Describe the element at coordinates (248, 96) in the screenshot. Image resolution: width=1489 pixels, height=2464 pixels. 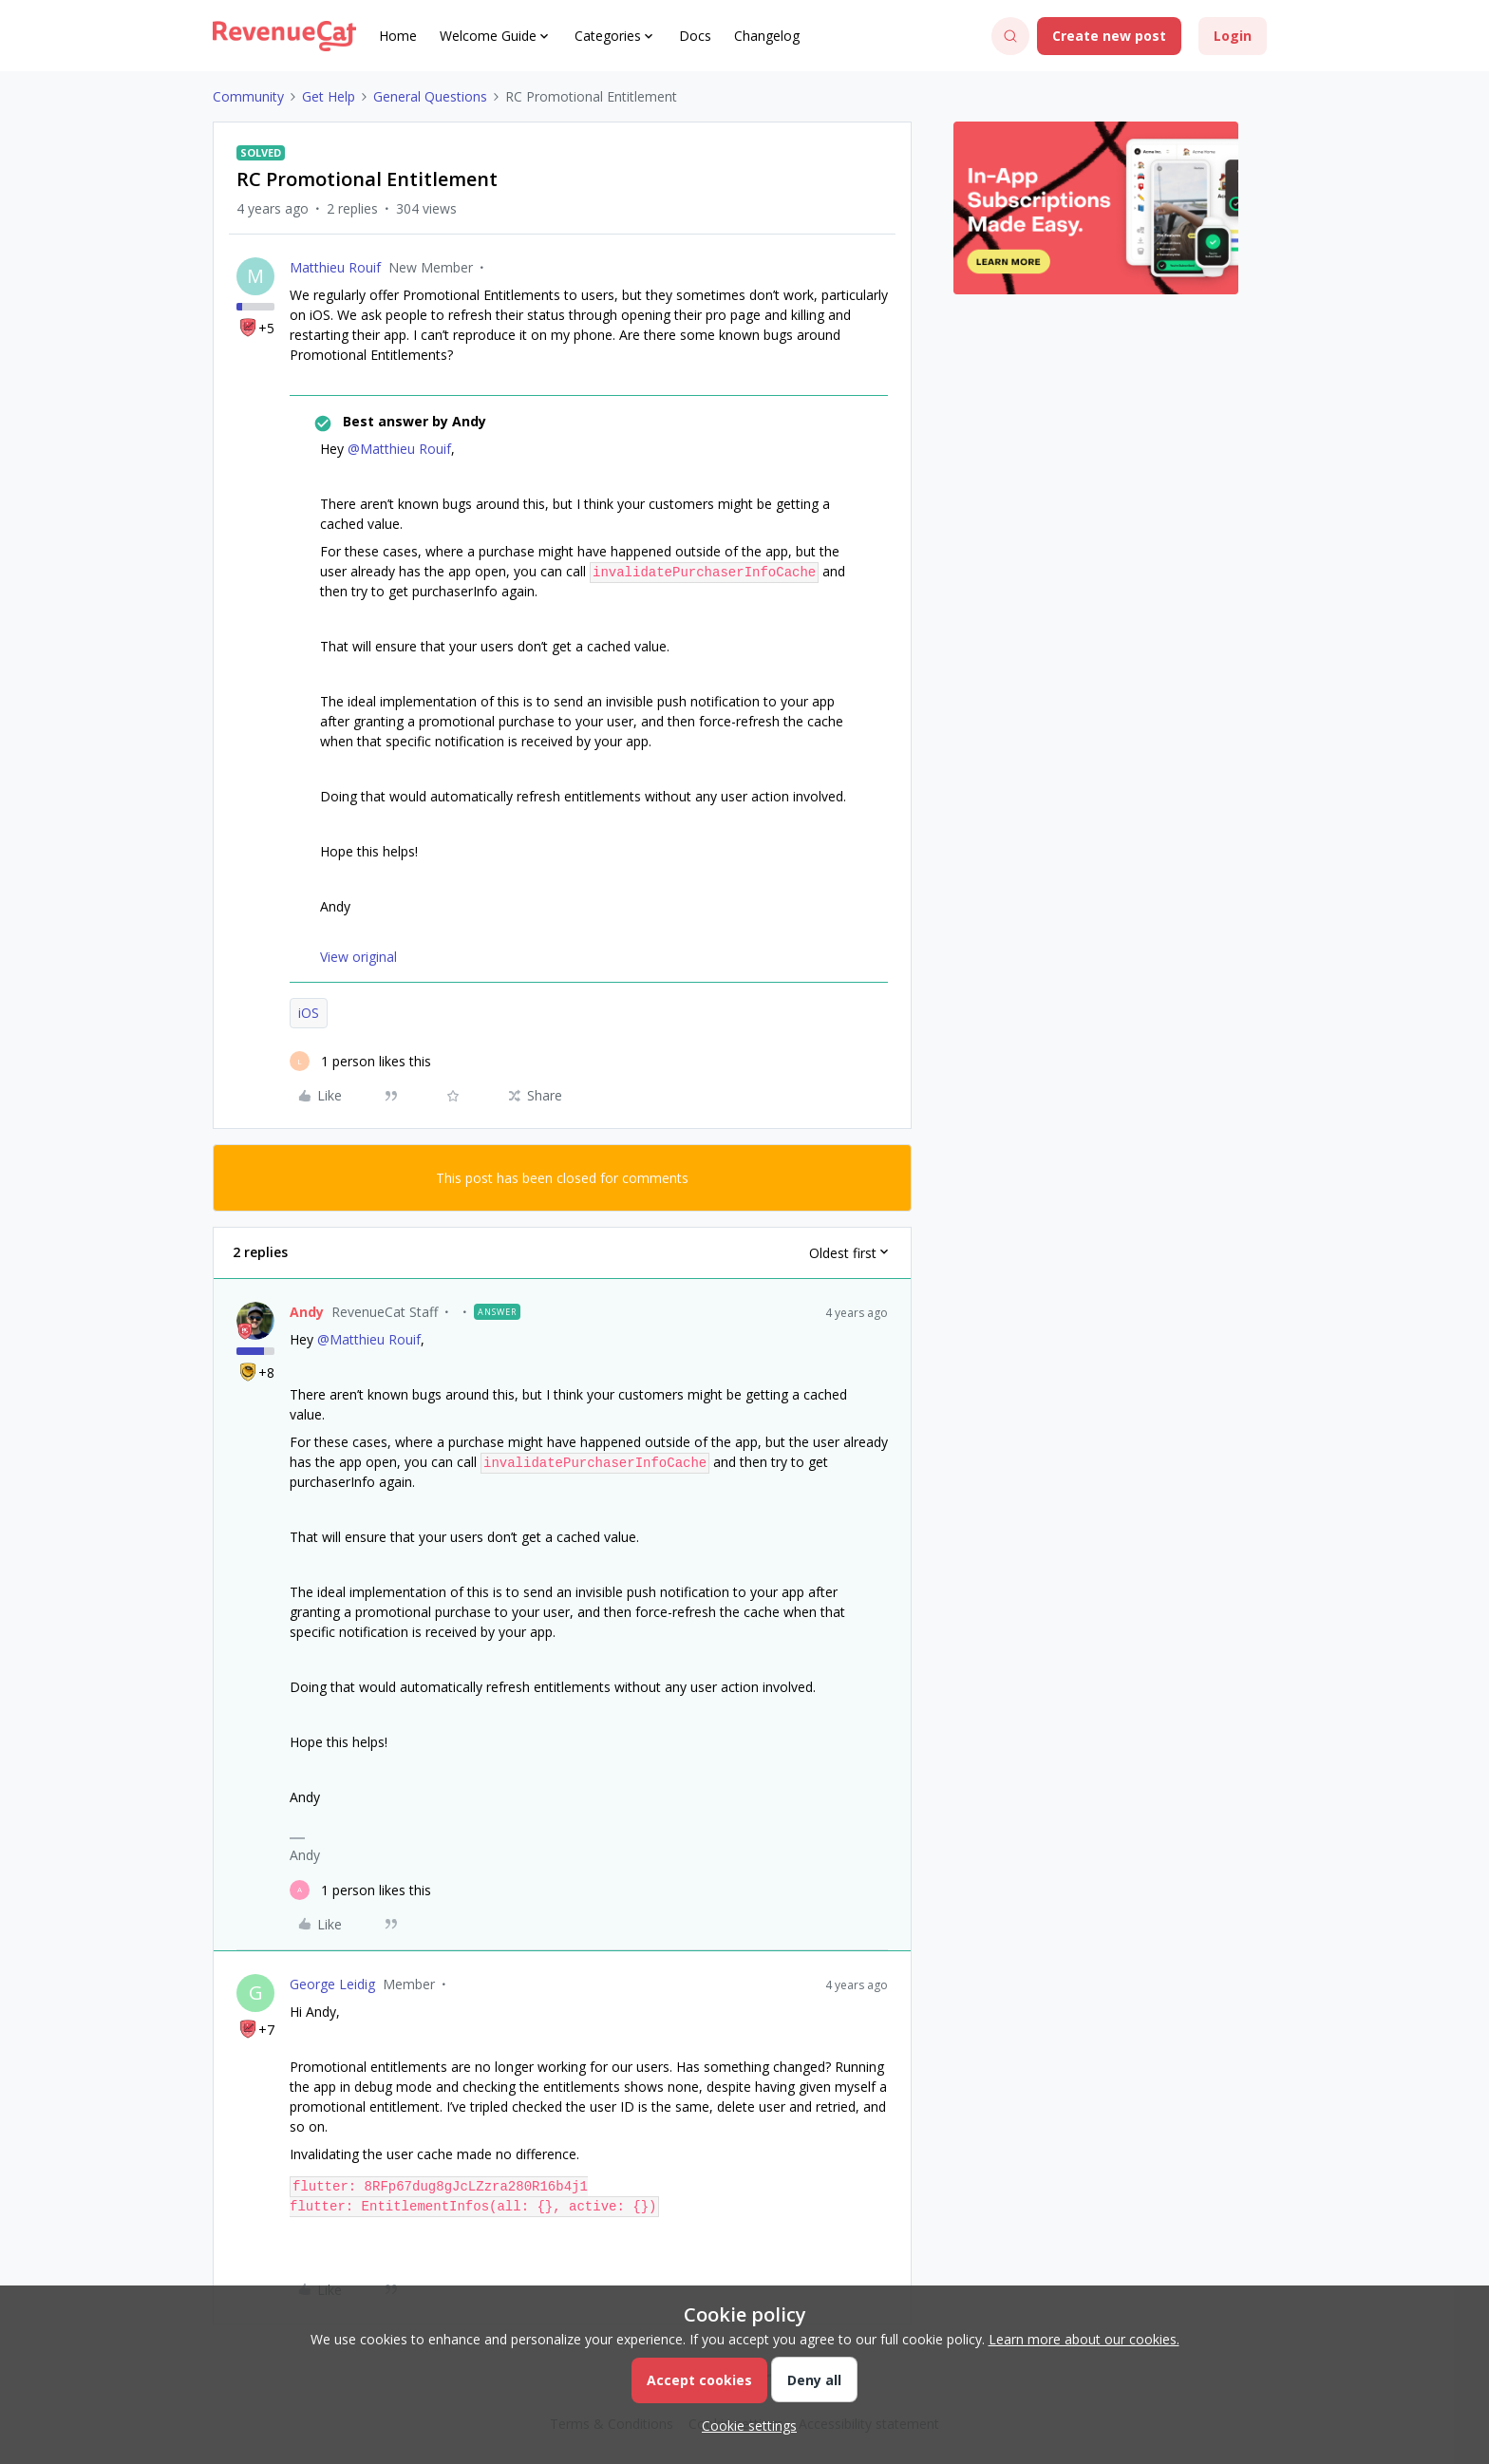
I see `Community` at that location.